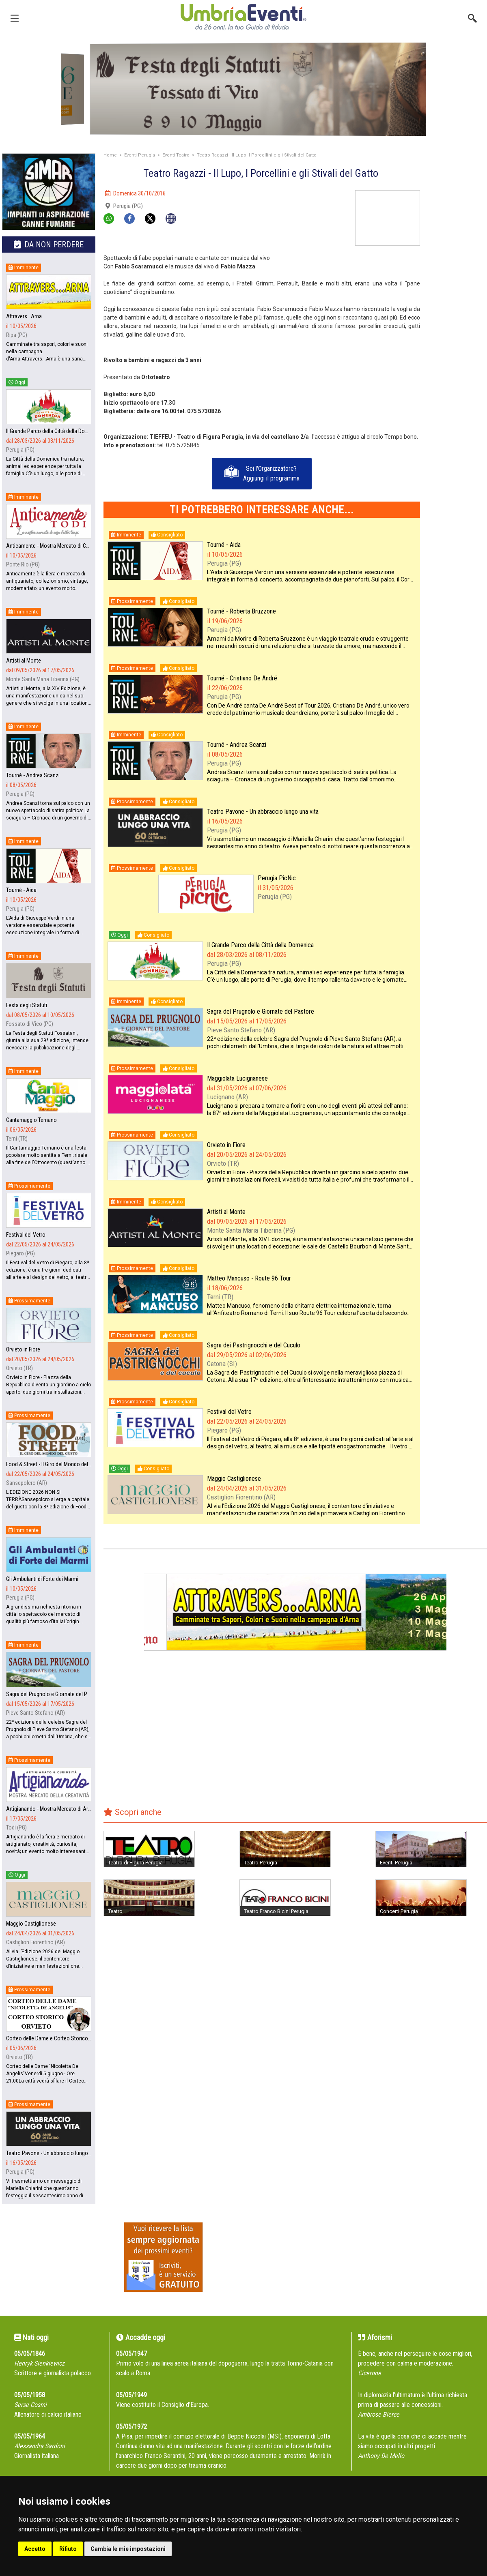 Image resolution: width=487 pixels, height=2576 pixels. Describe the element at coordinates (176, 155) in the screenshot. I see `Eventi Teatro` at that location.